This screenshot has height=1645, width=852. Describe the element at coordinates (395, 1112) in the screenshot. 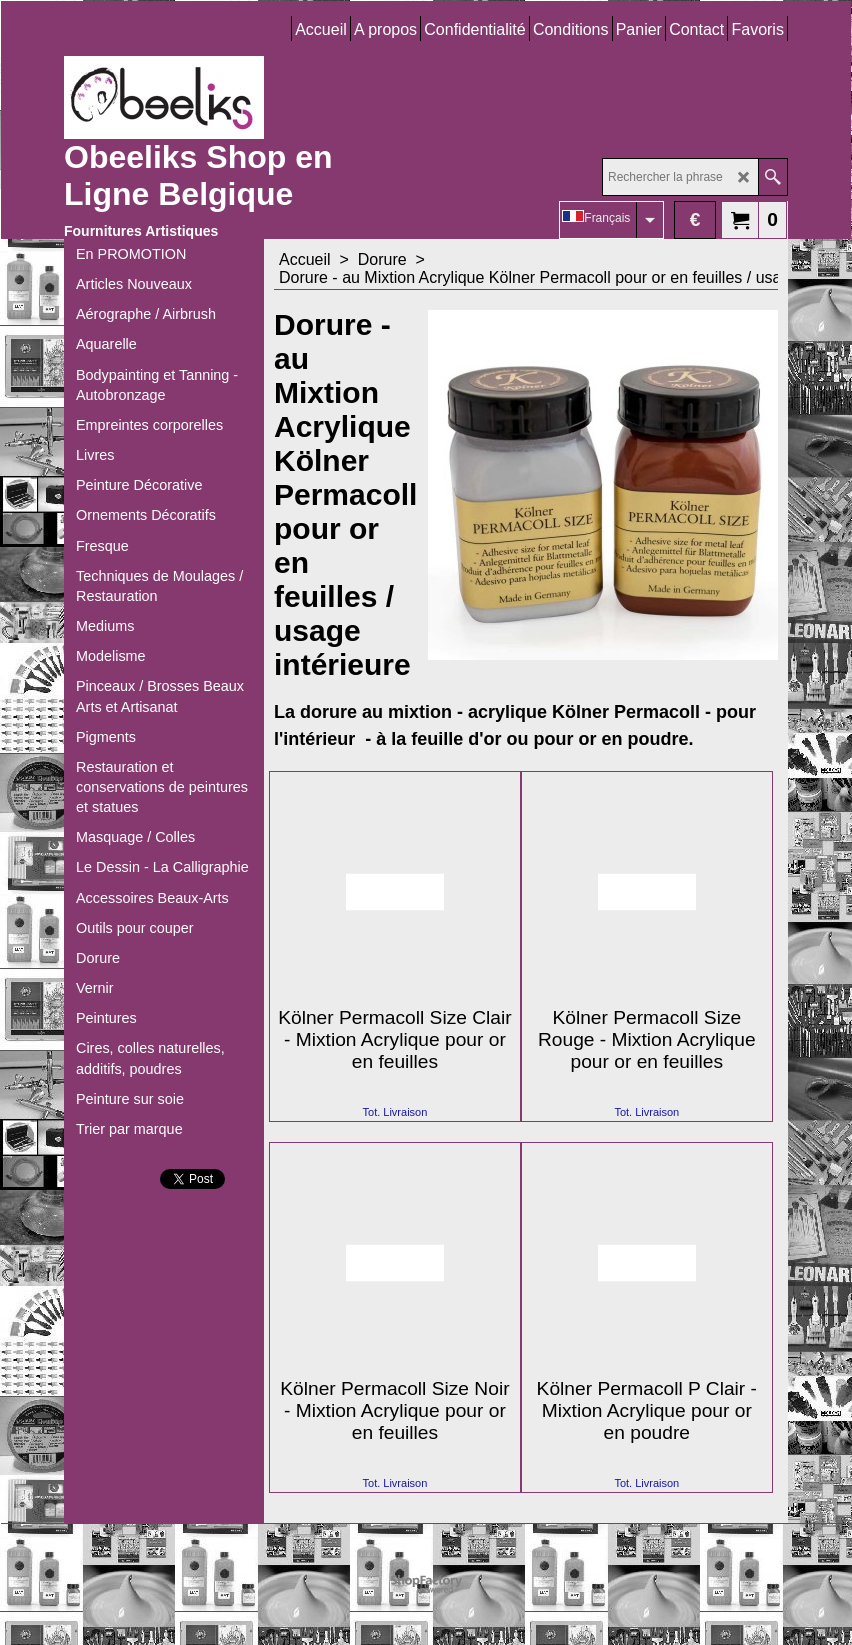

I see `Tot. Livraison` at that location.